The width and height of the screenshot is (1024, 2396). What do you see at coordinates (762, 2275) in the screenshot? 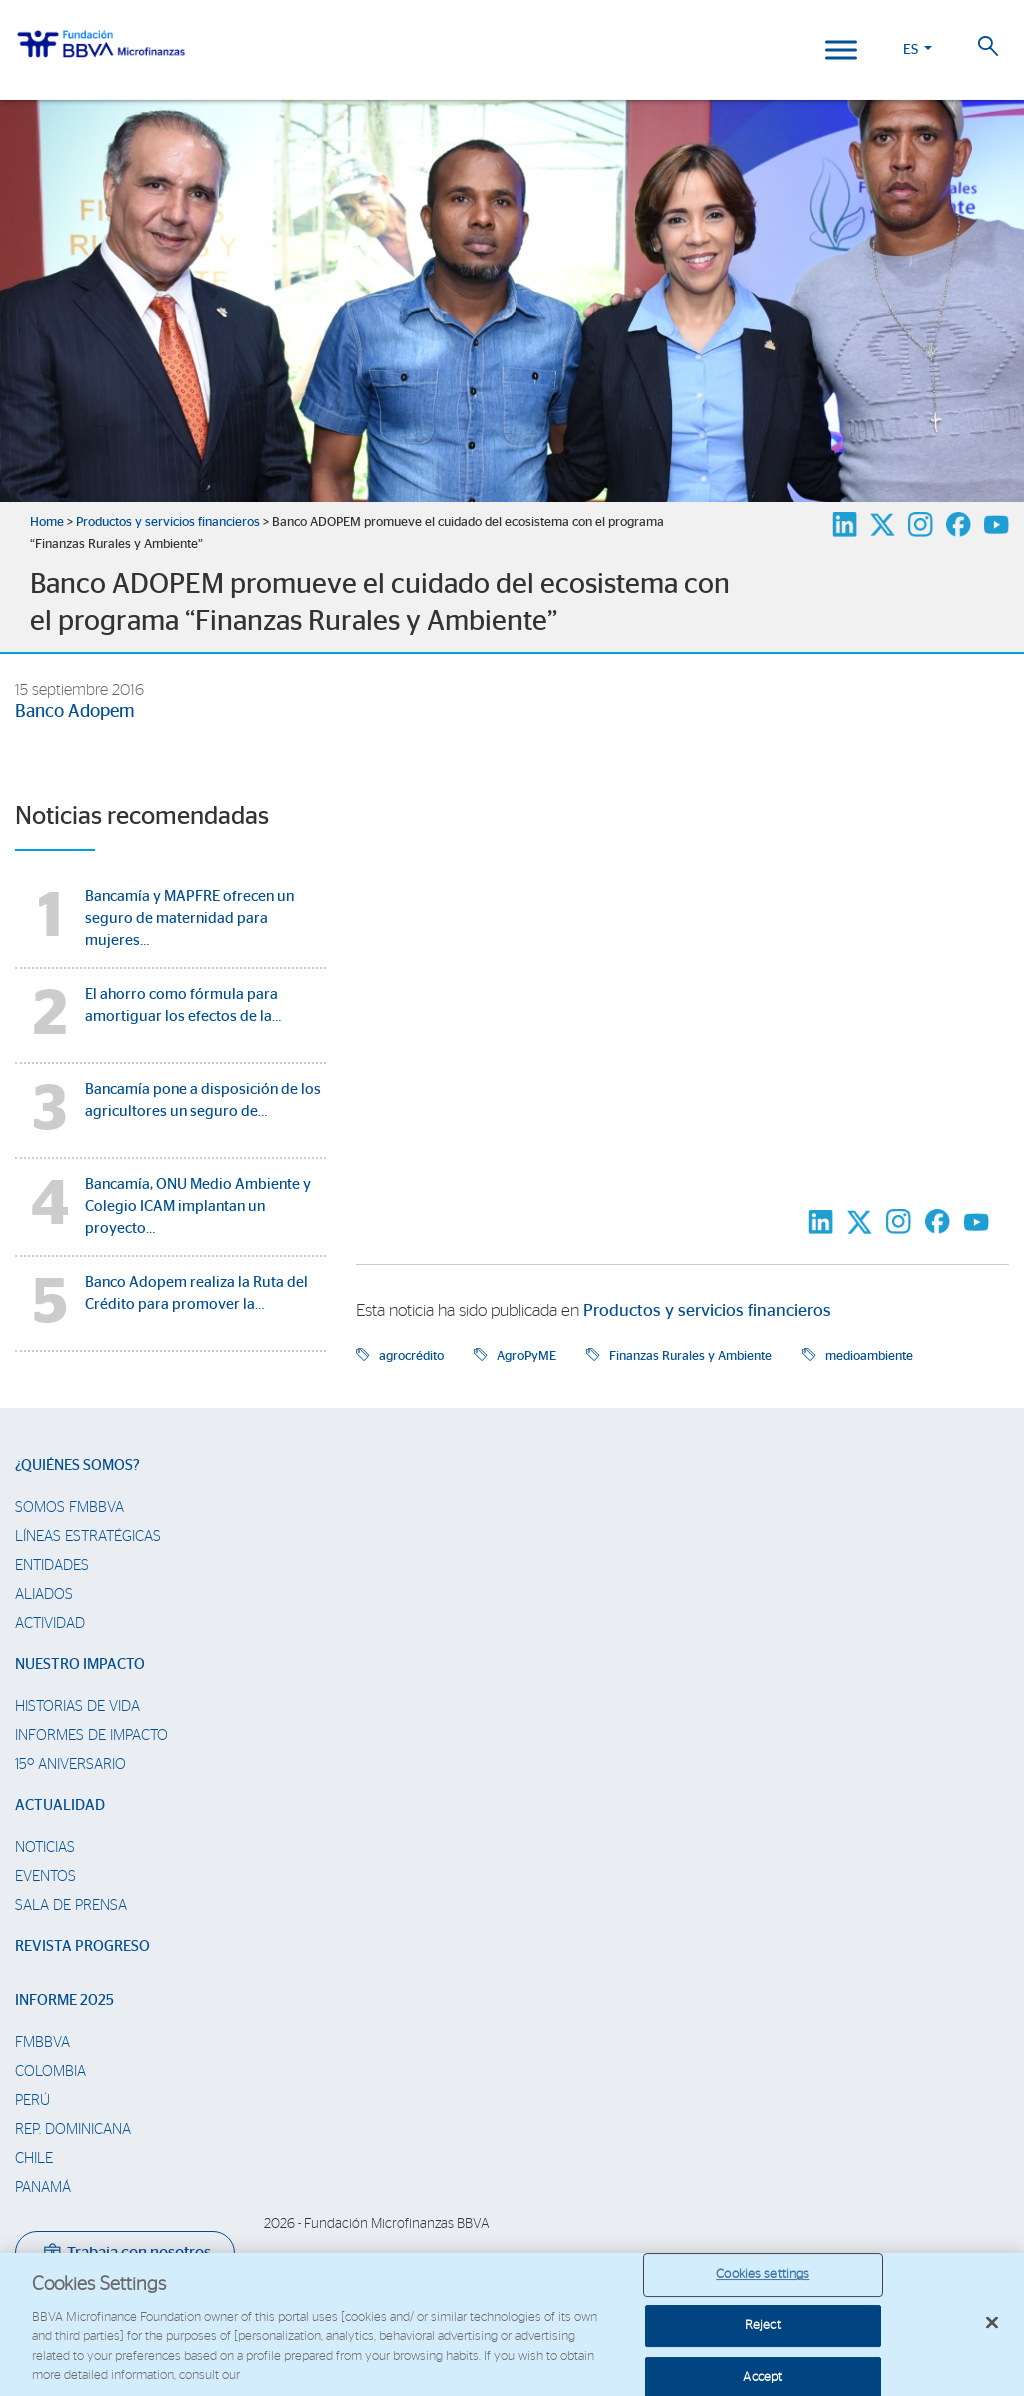
I see `Cookies settings` at bounding box center [762, 2275].